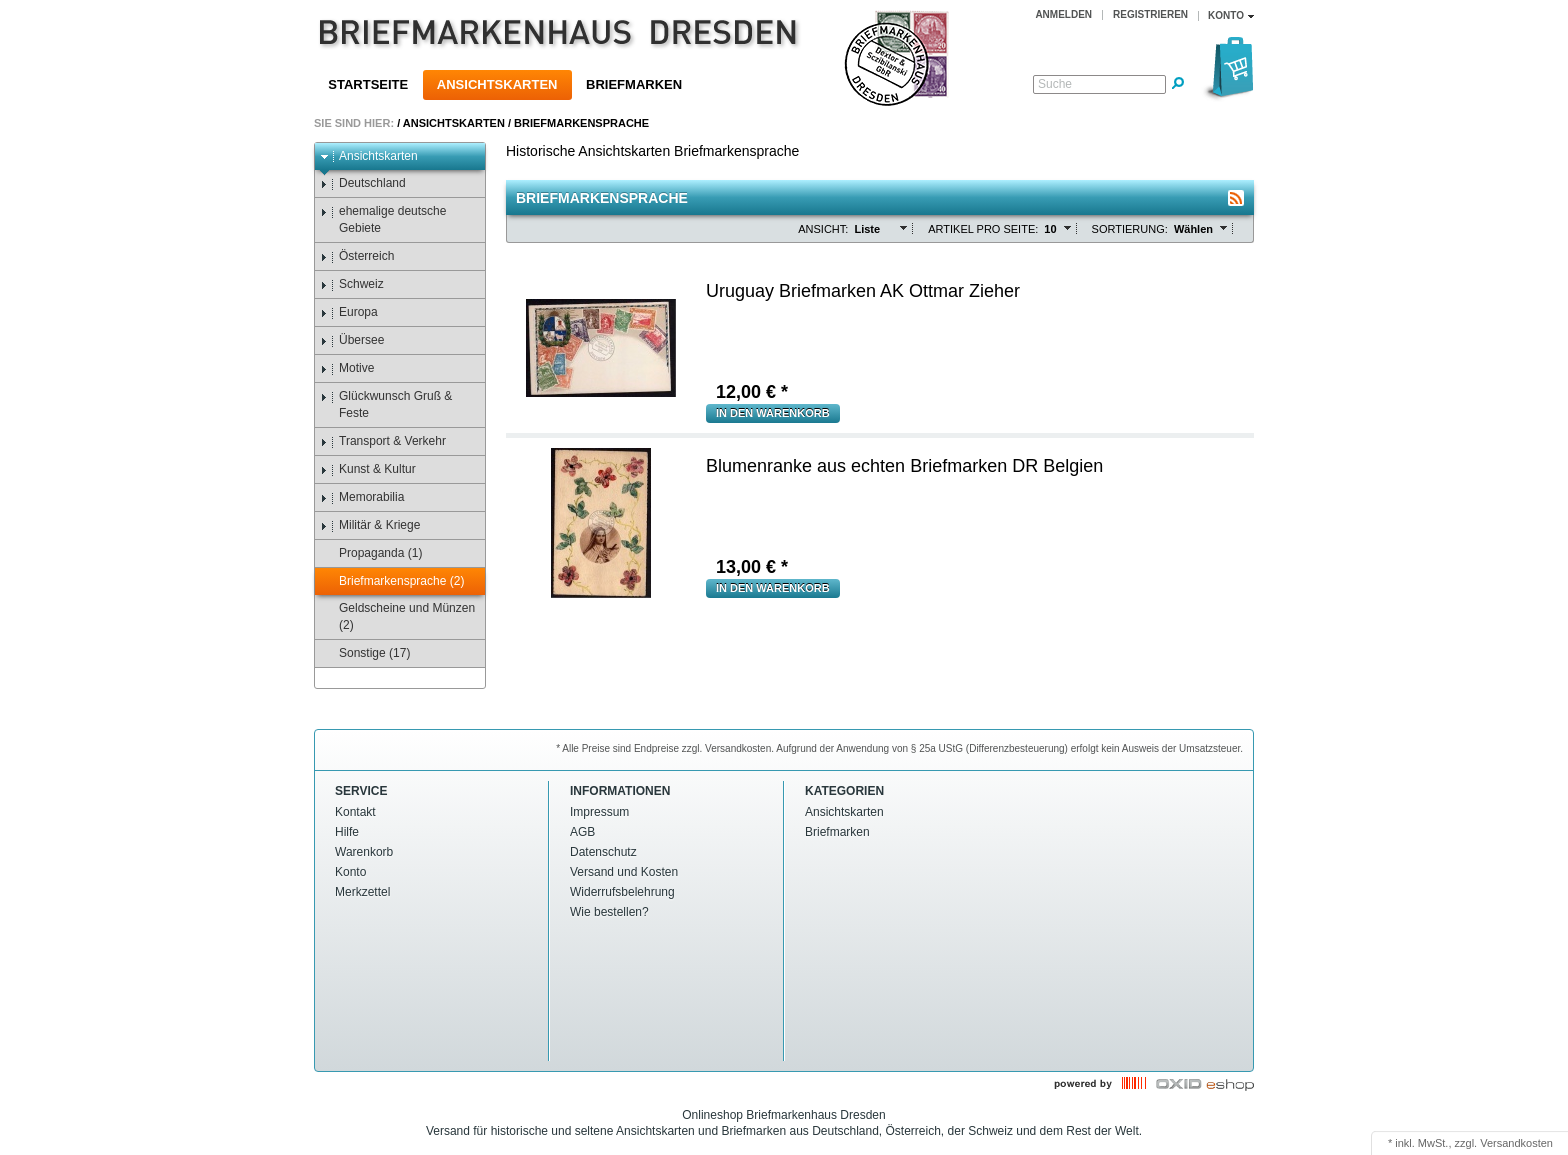 Image resolution: width=1568 pixels, height=1155 pixels. I want to click on Versand und Kosten, so click(624, 872).